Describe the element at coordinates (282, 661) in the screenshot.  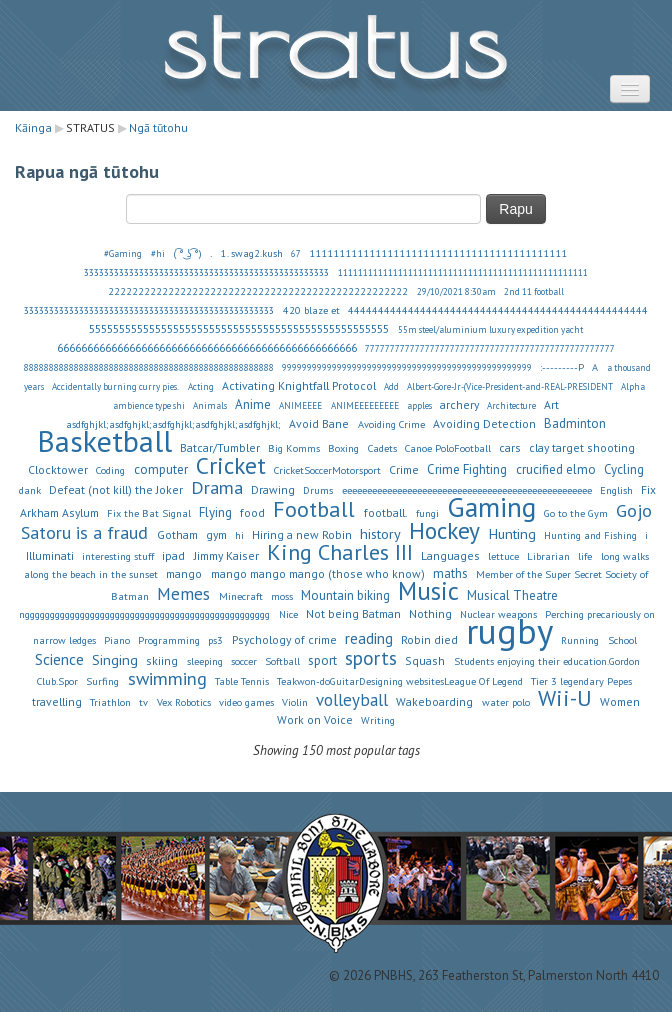
I see `Softball` at that location.